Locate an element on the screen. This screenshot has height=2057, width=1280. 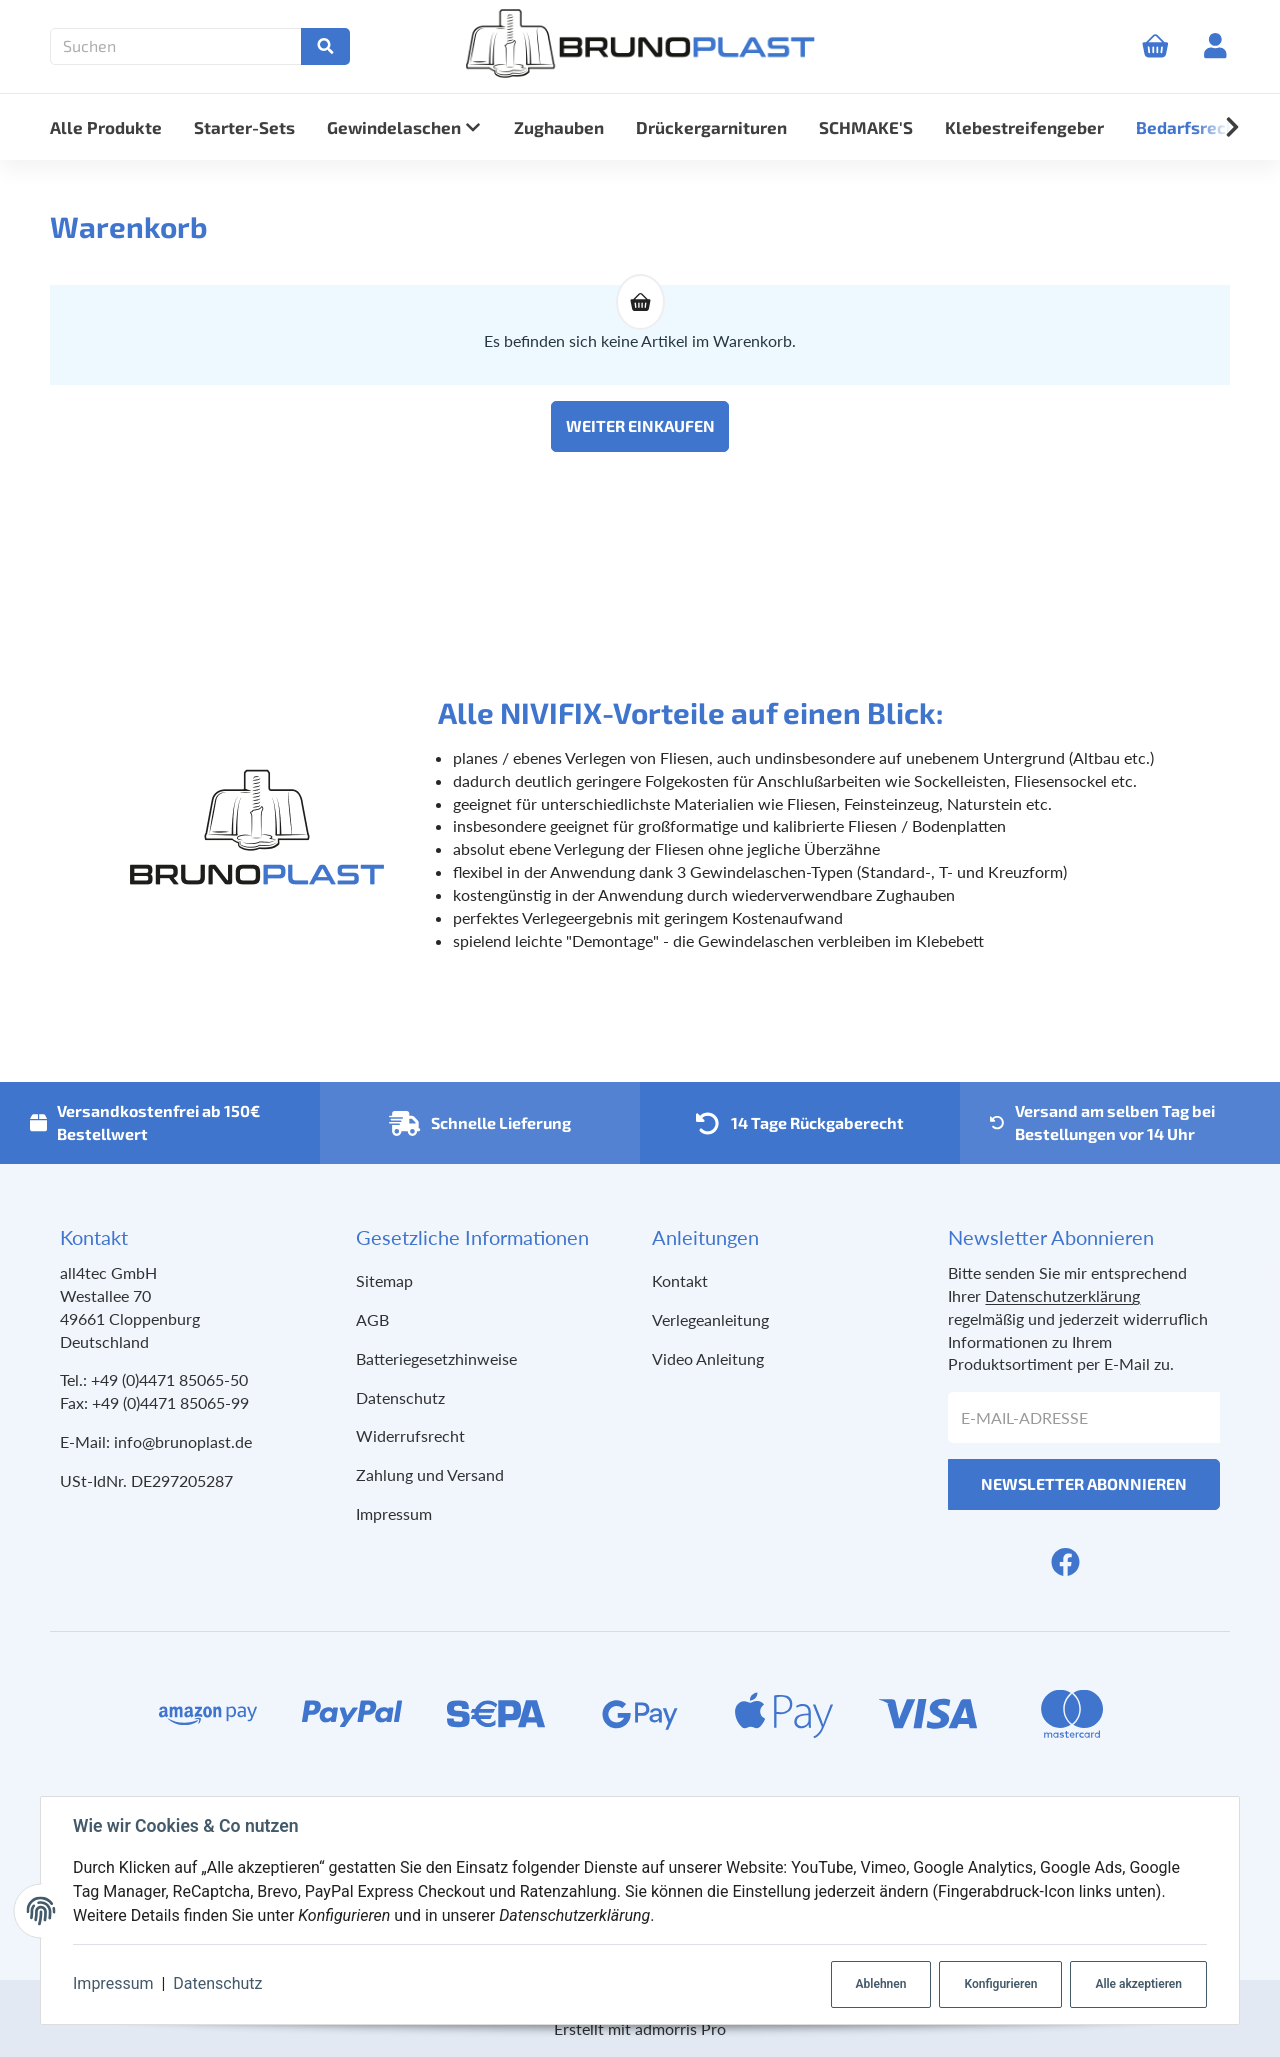
Batteriegesetzhinweise is located at coordinates (436, 1358).